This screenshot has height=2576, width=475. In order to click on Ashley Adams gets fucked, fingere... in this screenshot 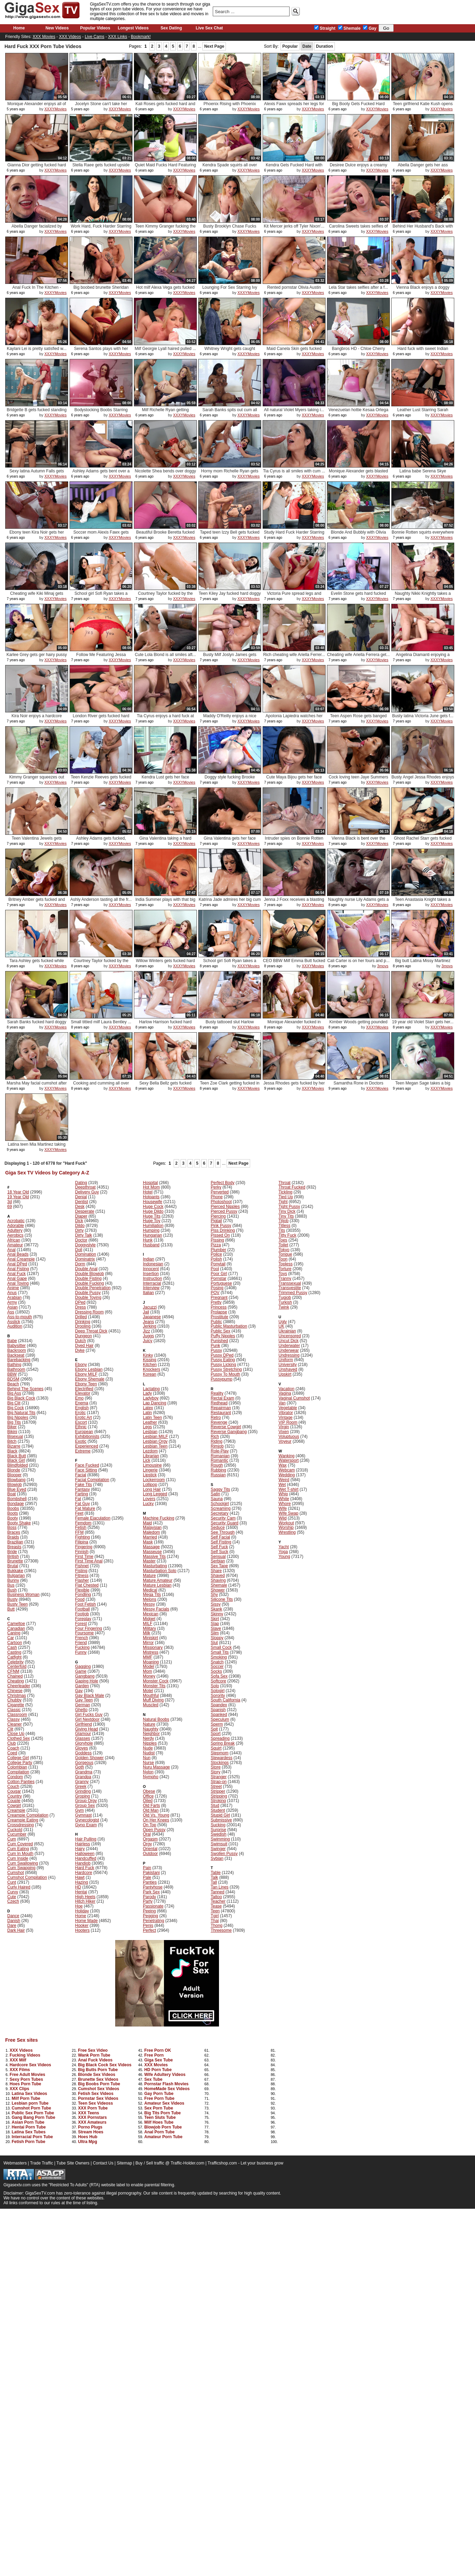, I will do `click(101, 841)`.